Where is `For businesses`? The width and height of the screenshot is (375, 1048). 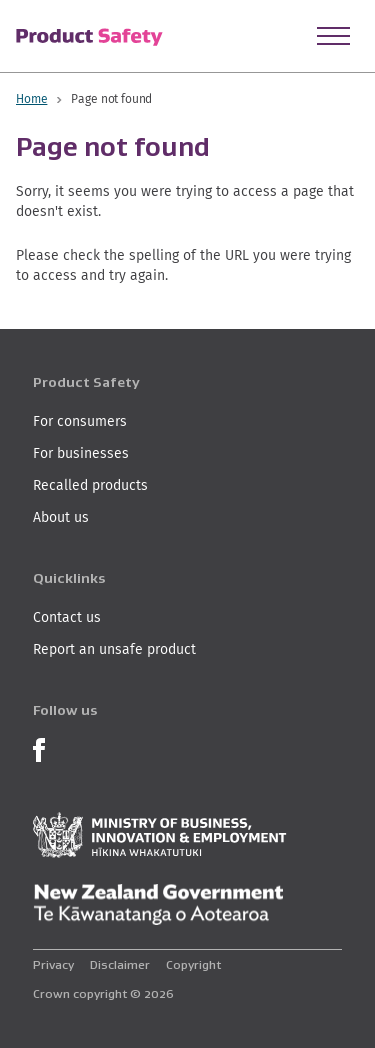
For businesses is located at coordinates (81, 453).